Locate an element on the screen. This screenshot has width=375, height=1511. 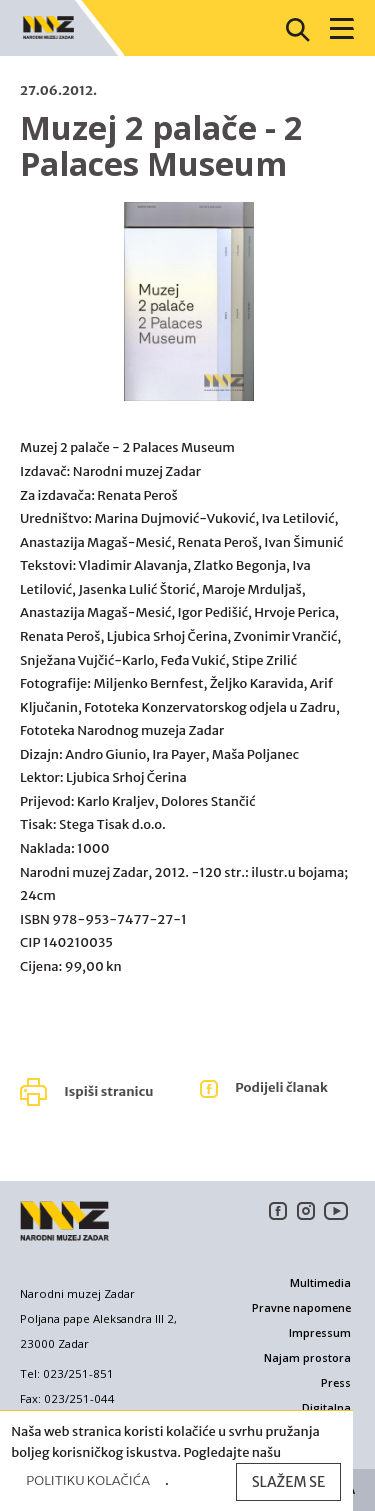
Slažem se is located at coordinates (289, 1482).